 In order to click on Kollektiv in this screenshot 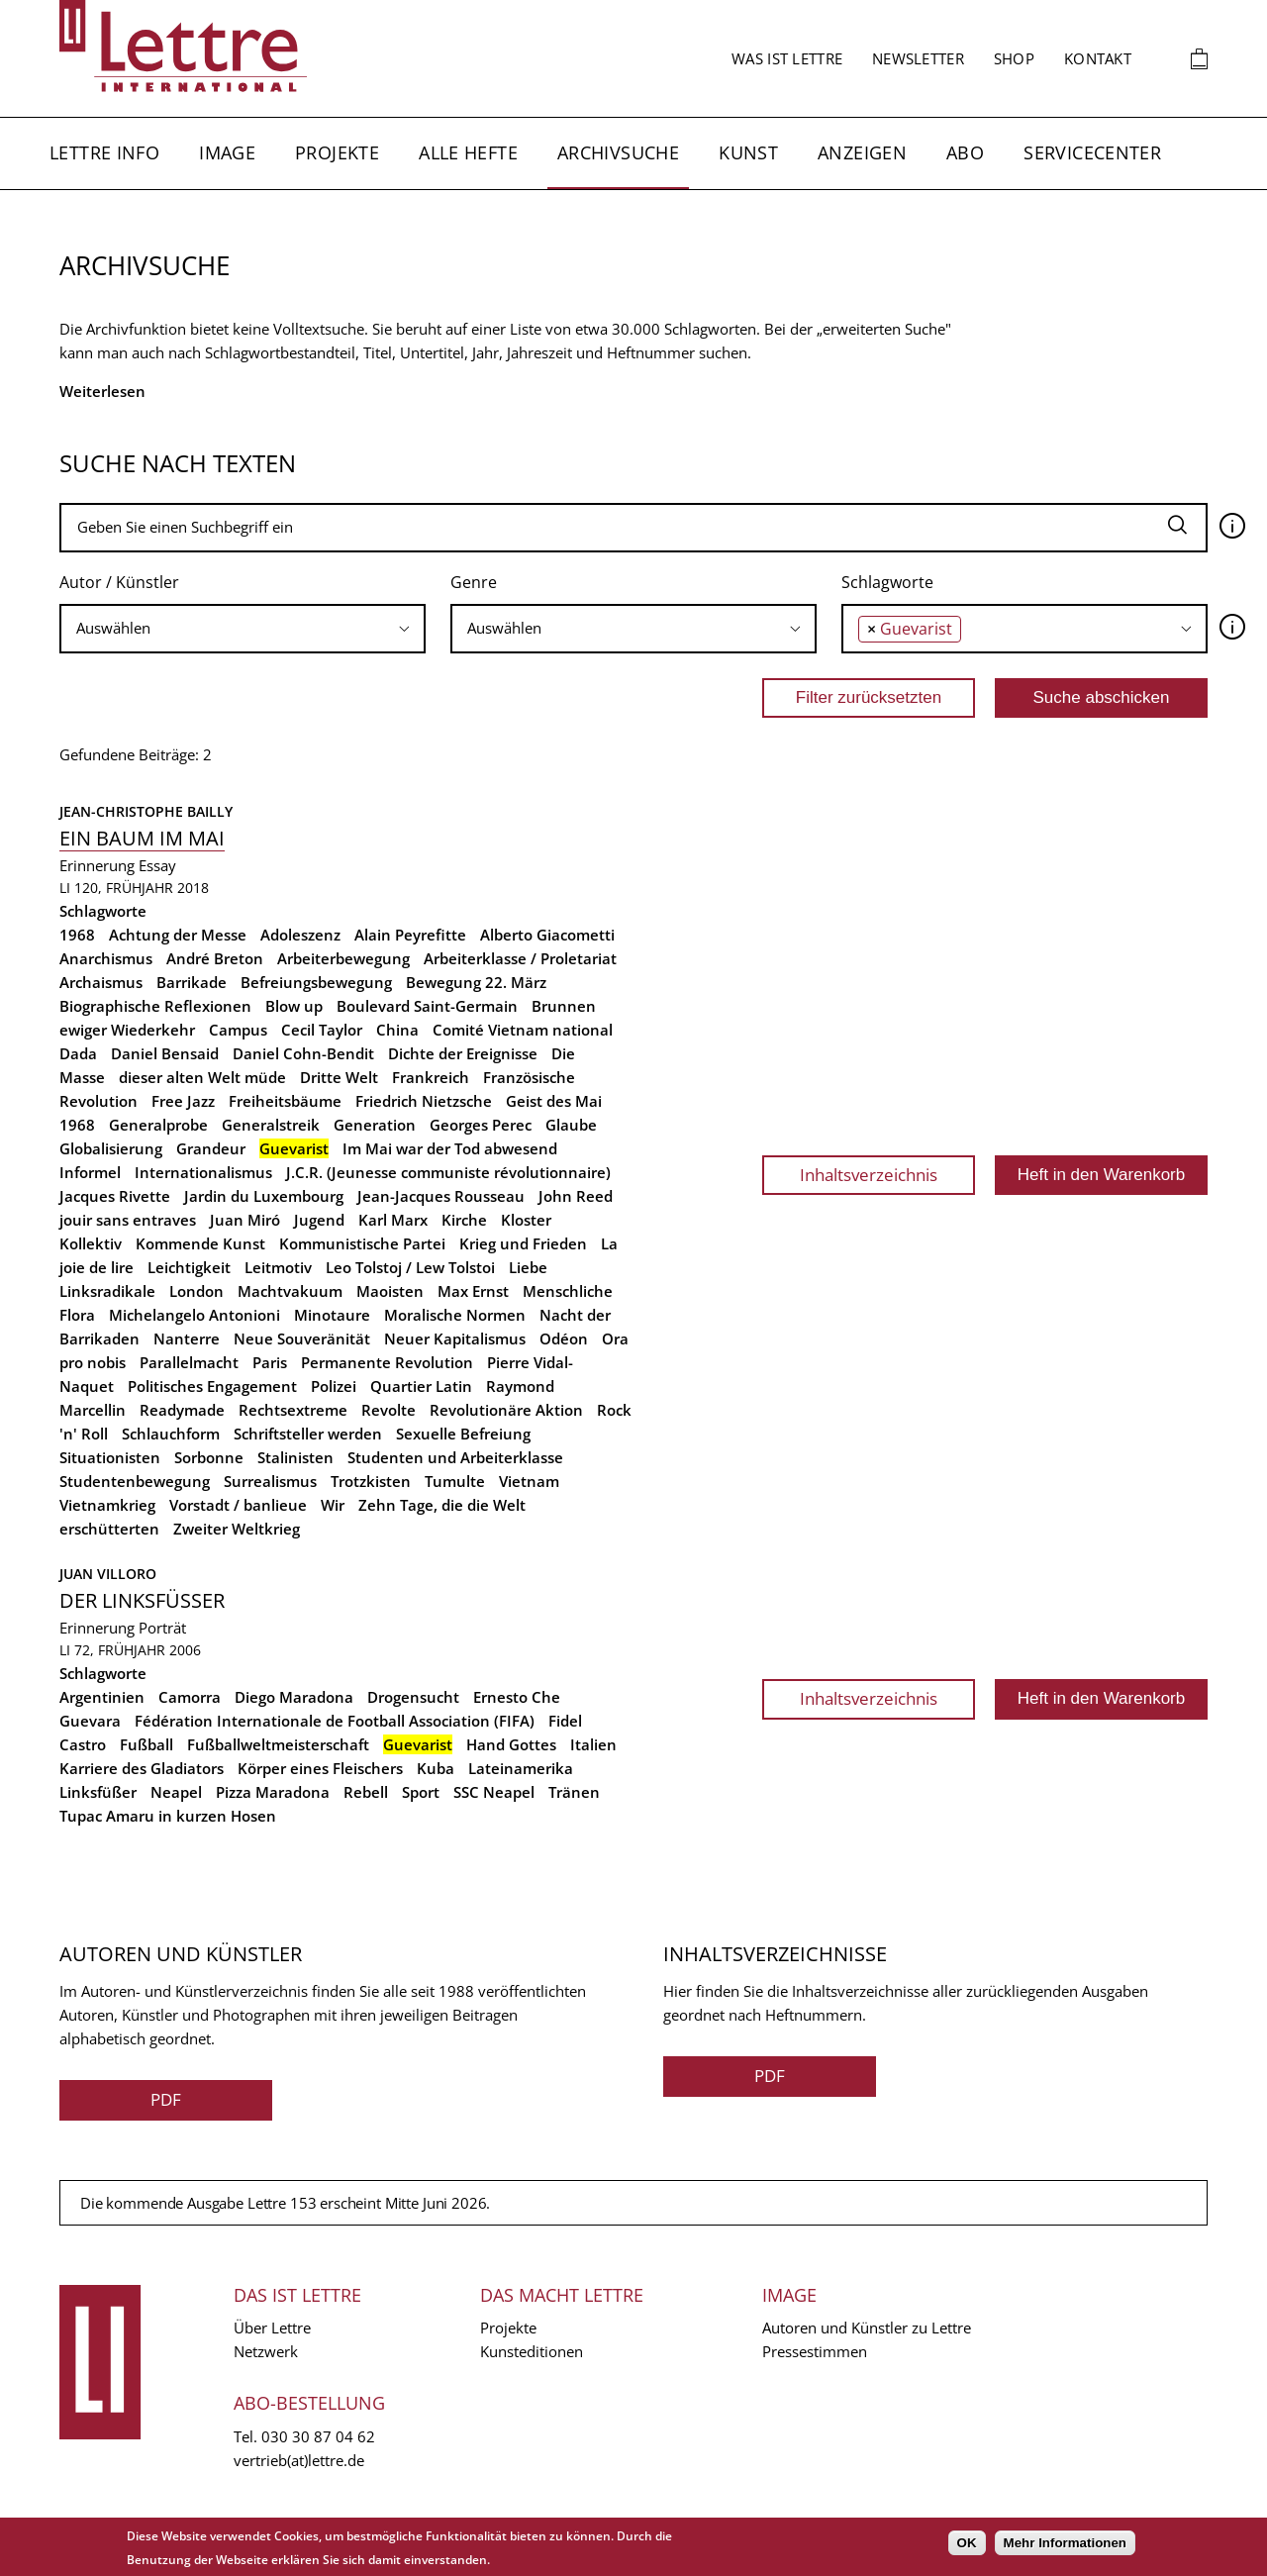, I will do `click(90, 1243)`.